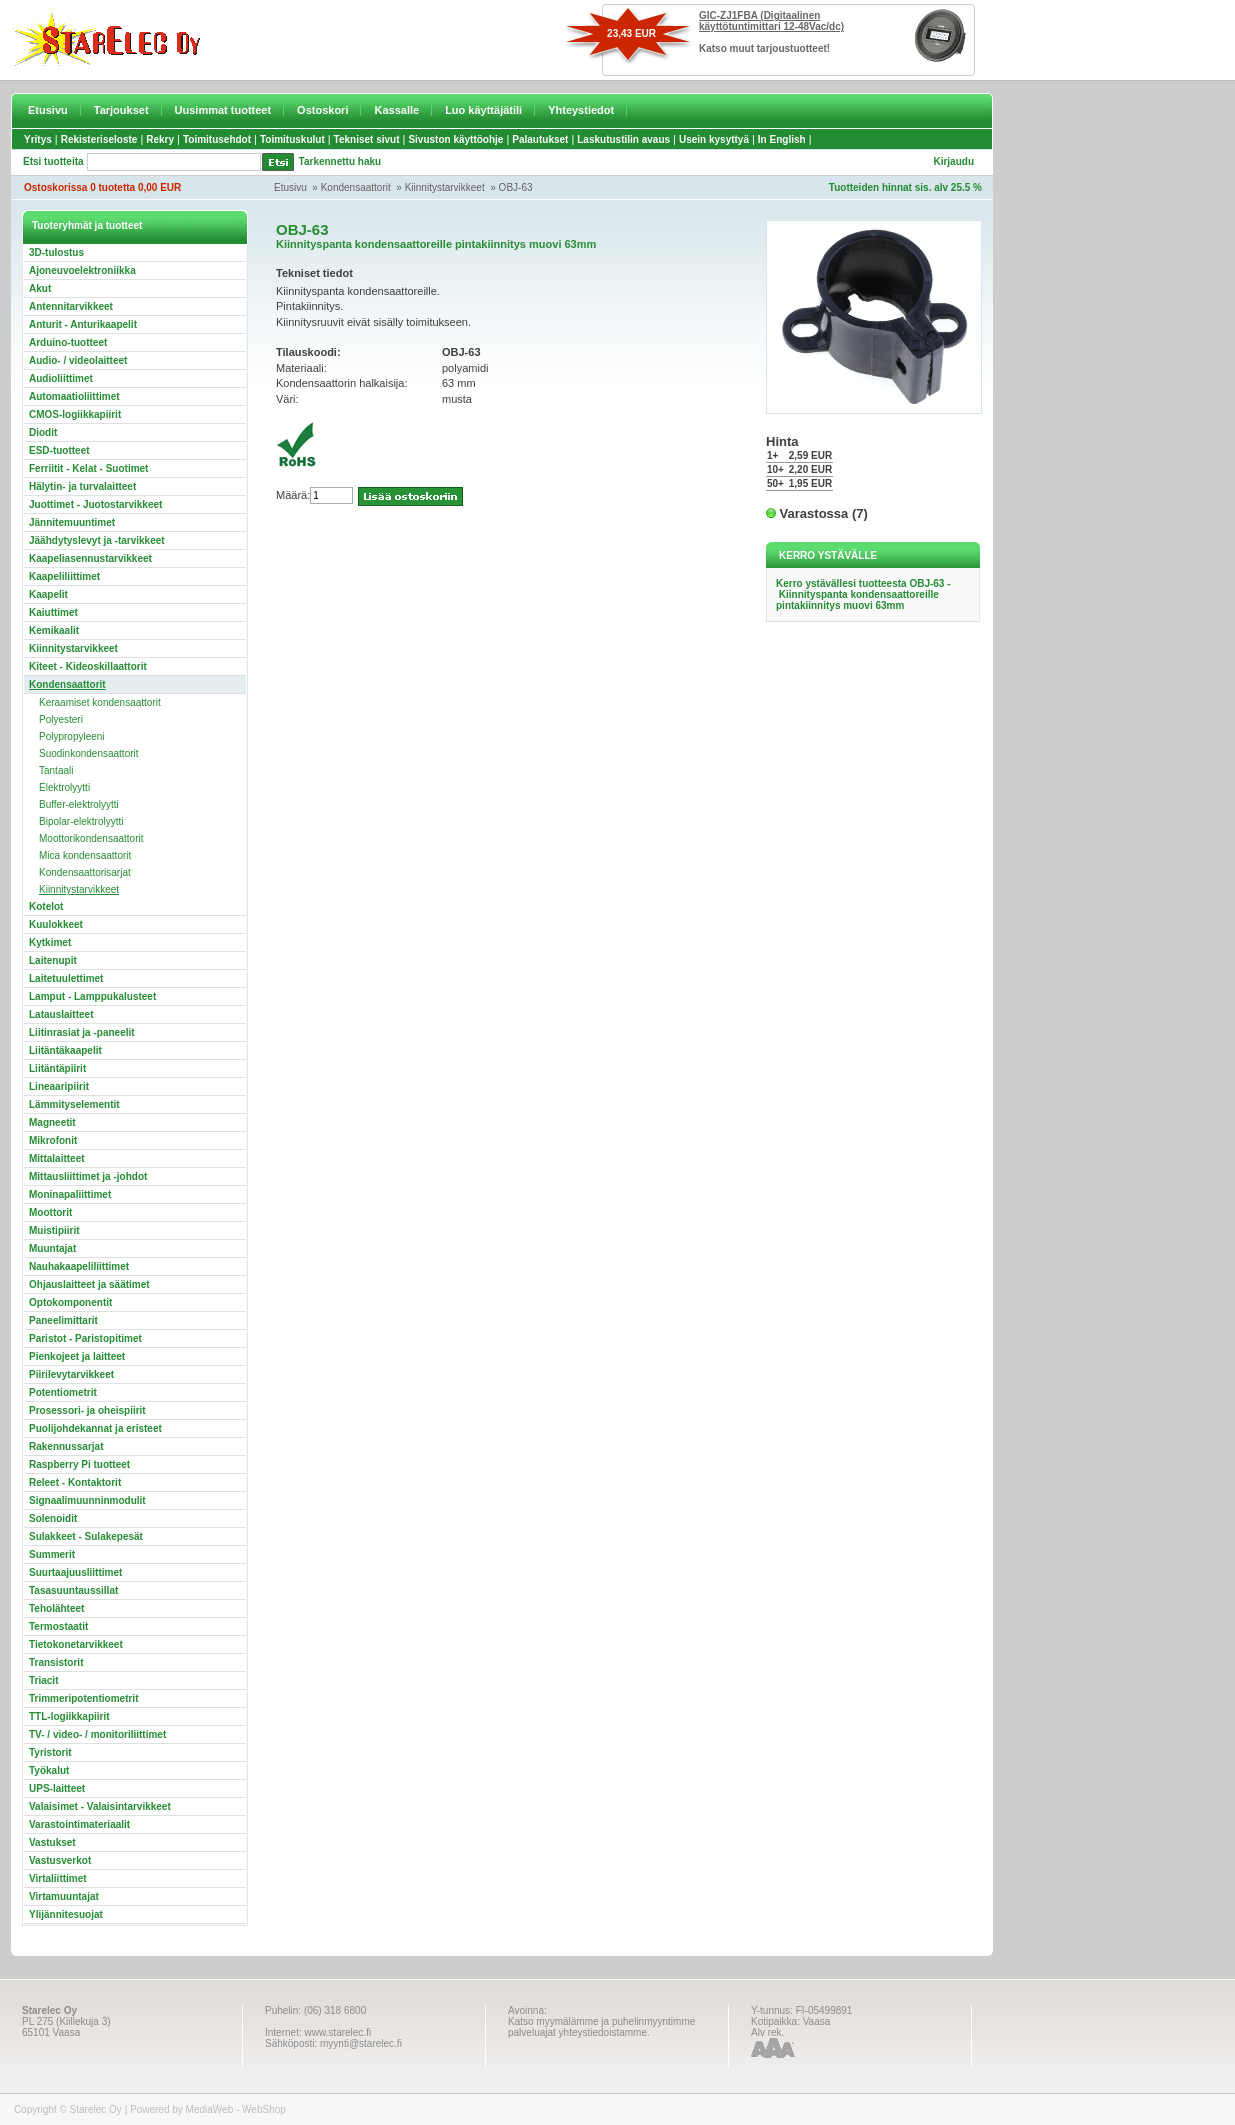  What do you see at coordinates (70, 1302) in the screenshot?
I see `Optokomponentit` at bounding box center [70, 1302].